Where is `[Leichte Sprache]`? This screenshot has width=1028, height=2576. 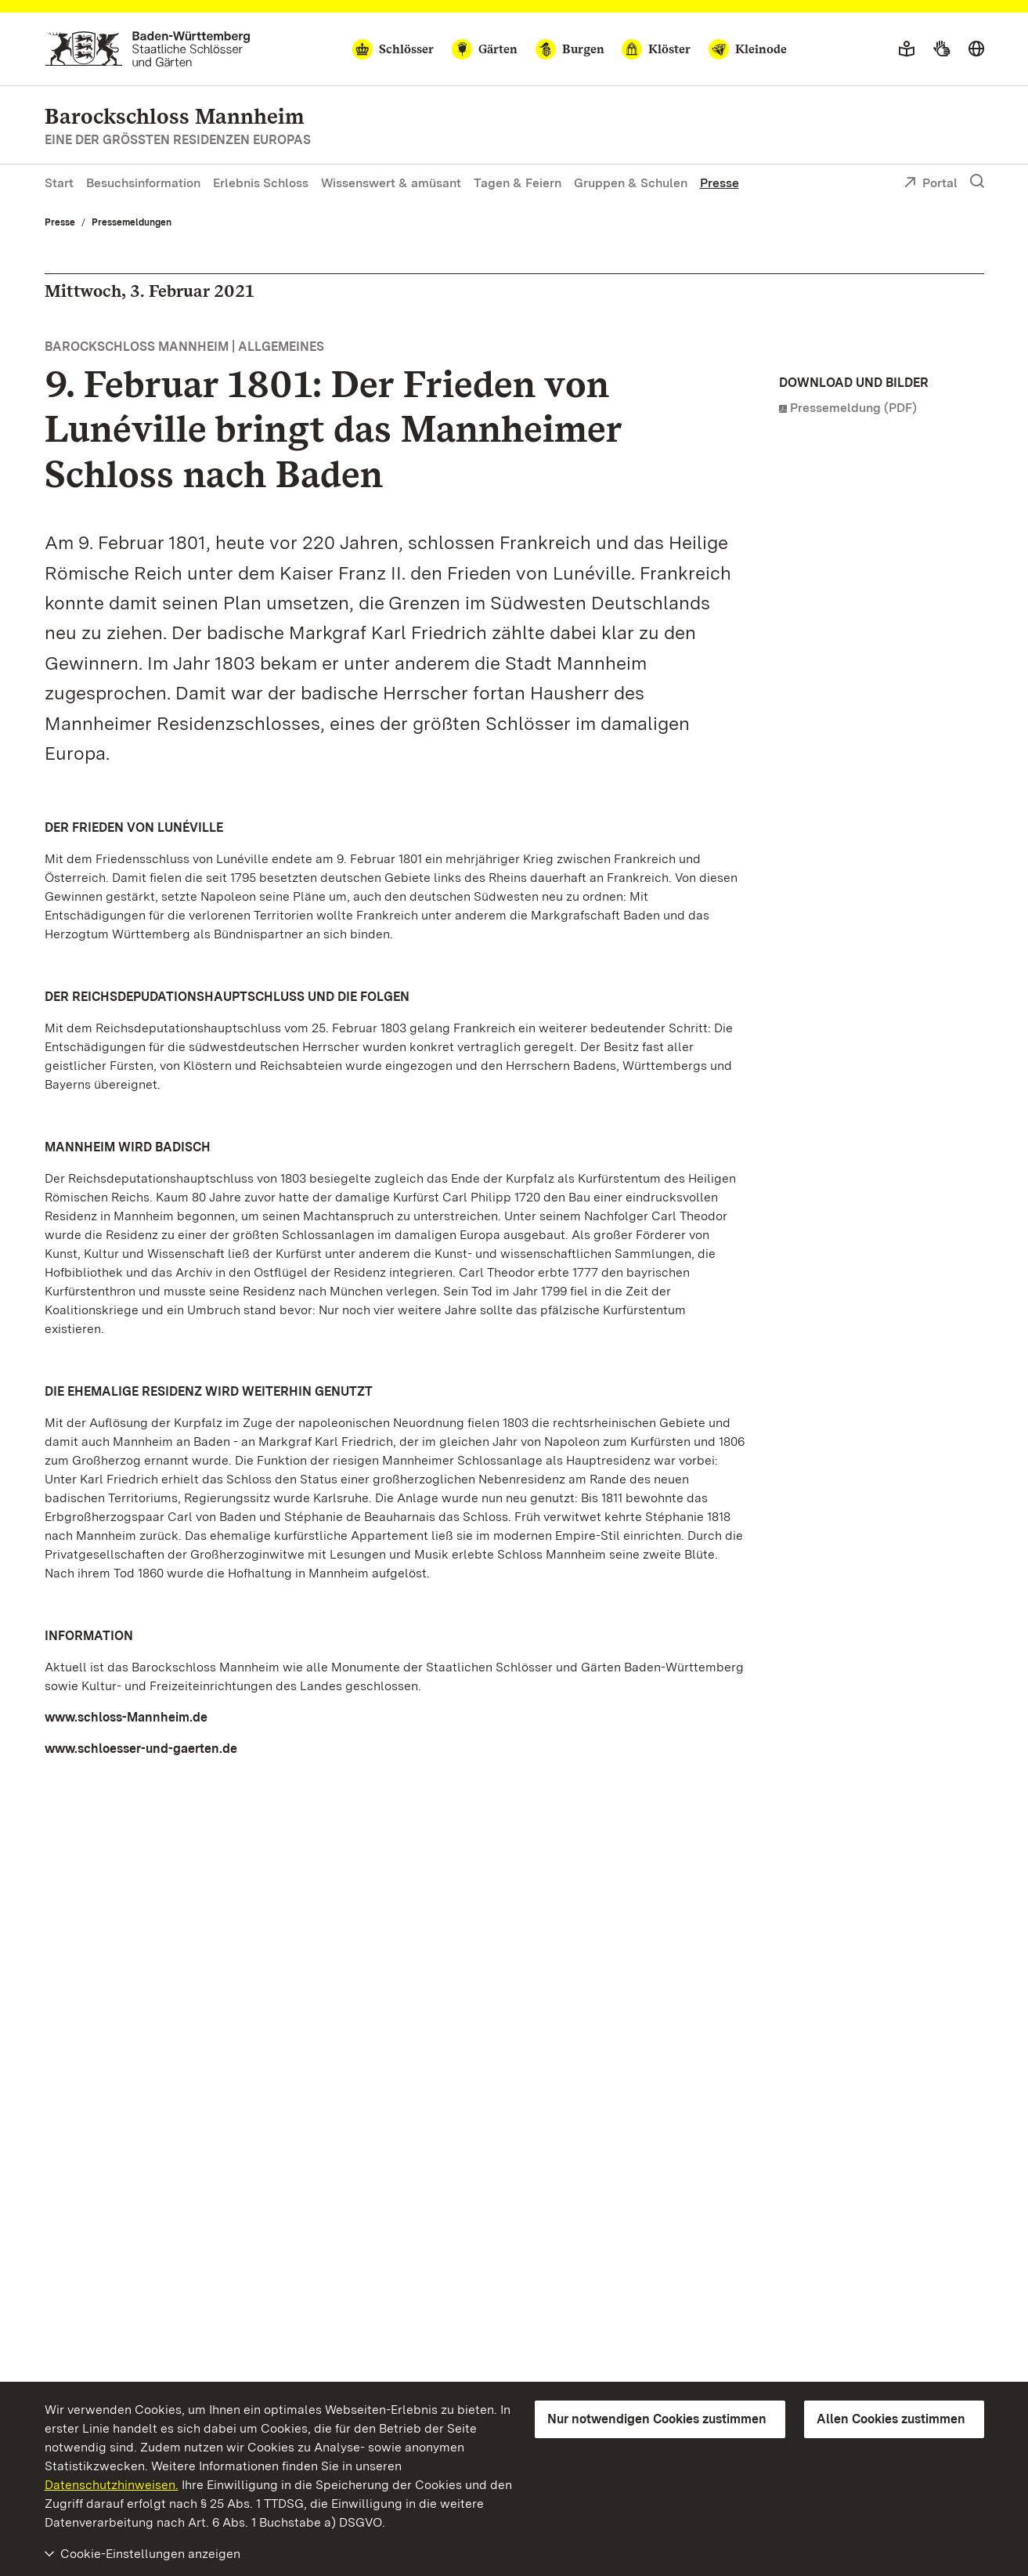 [Leichte Sprache] is located at coordinates (907, 49).